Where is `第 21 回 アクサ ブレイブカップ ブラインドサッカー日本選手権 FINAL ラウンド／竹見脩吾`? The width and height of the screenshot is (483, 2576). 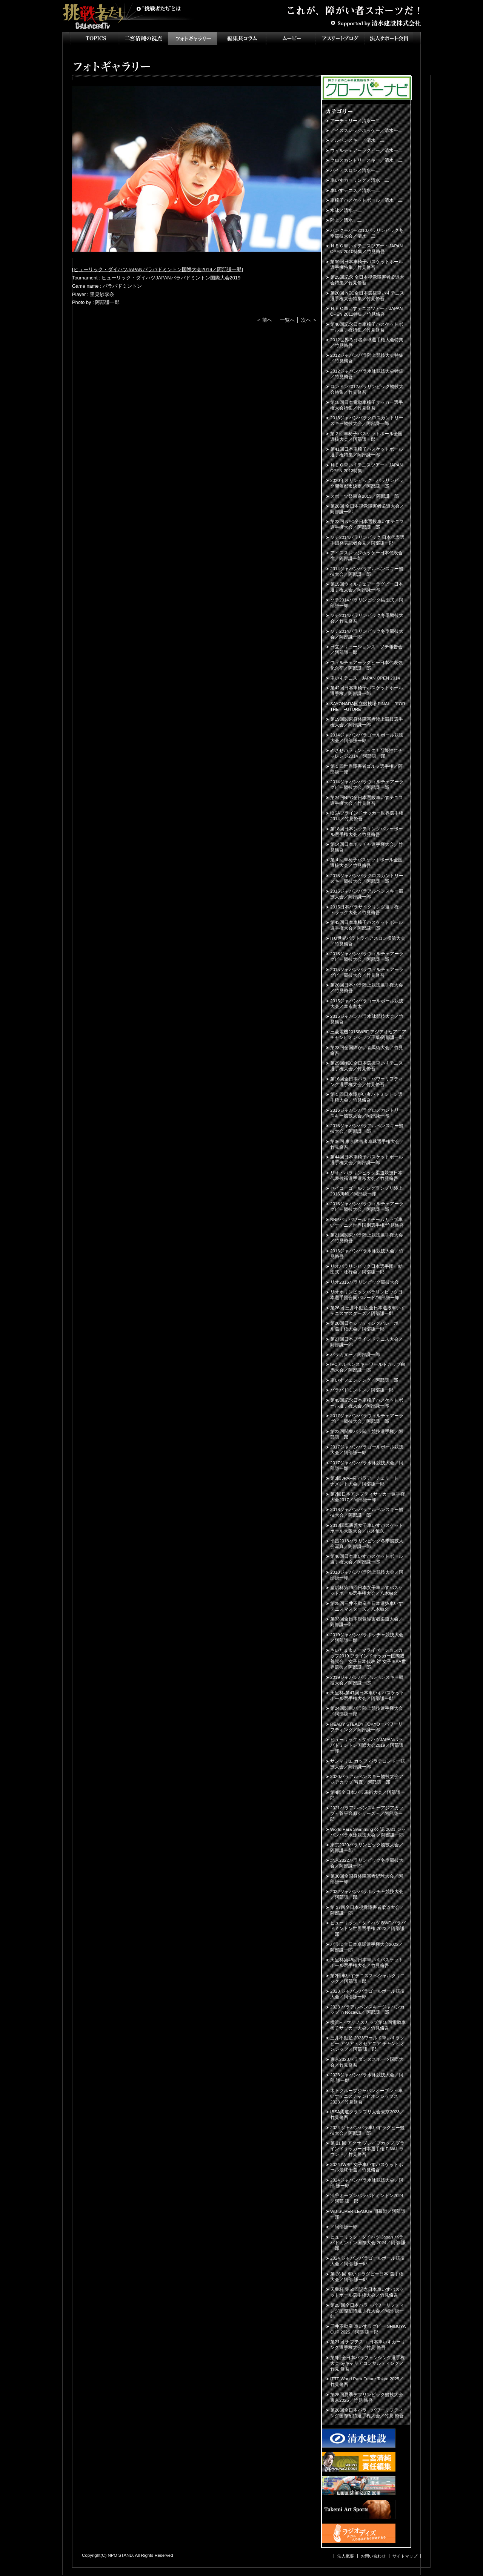 第 21 回 アクサ ブレイブカップ ブラインドサッカー日本選手権 FINAL ラウンド／竹見脩吾 is located at coordinates (367, 2149).